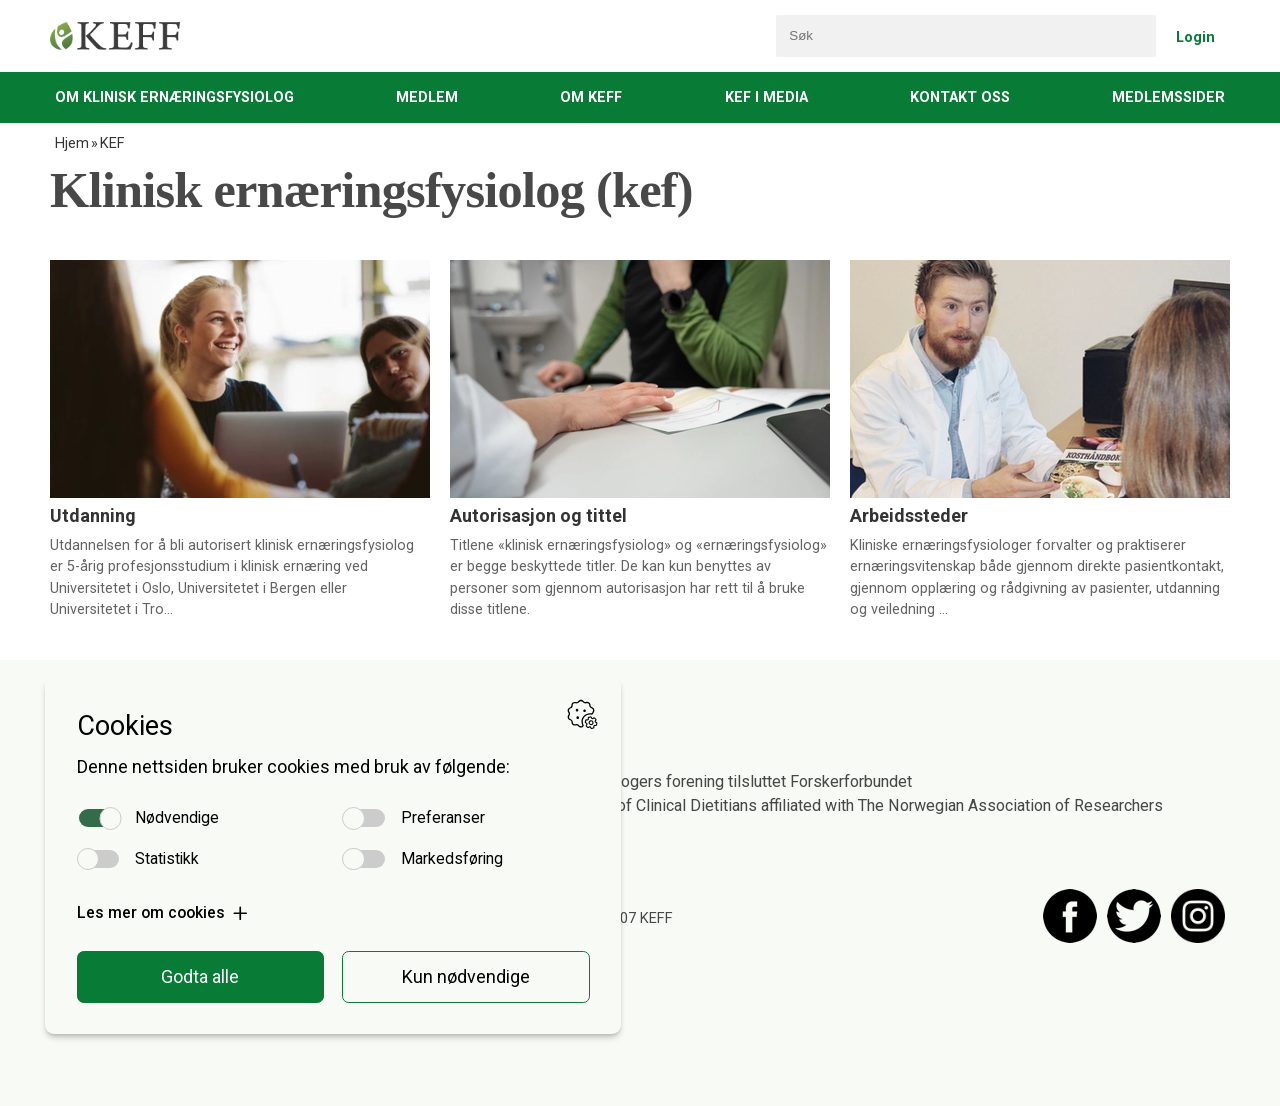 This screenshot has width=1280, height=1106. I want to click on Arbeidssteder, so click(909, 515).